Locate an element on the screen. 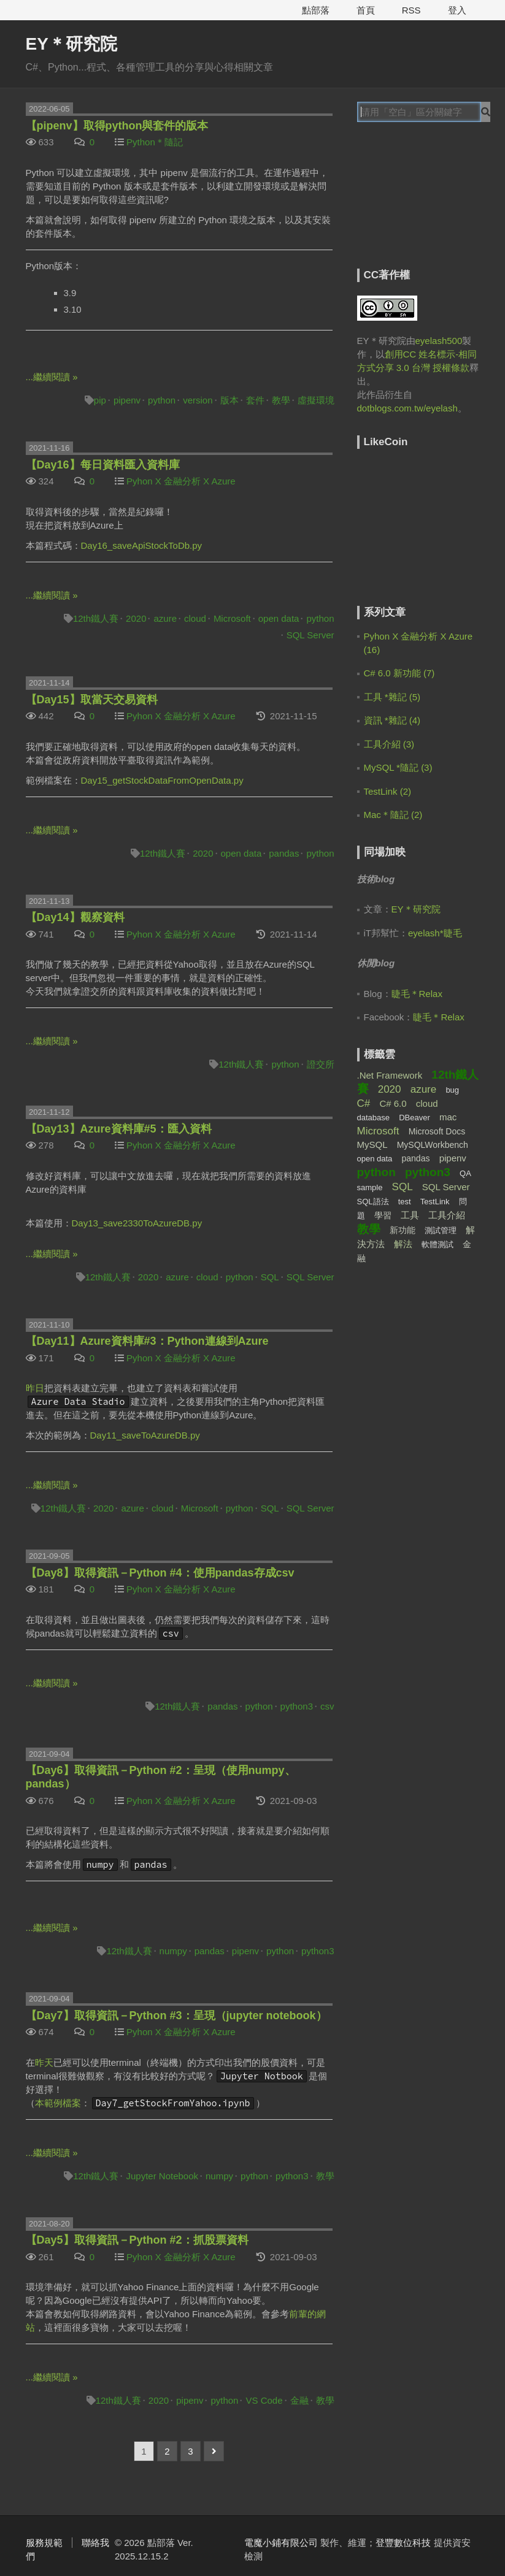 The image size is (505, 2576). 昨日 is located at coordinates (35, 1388).